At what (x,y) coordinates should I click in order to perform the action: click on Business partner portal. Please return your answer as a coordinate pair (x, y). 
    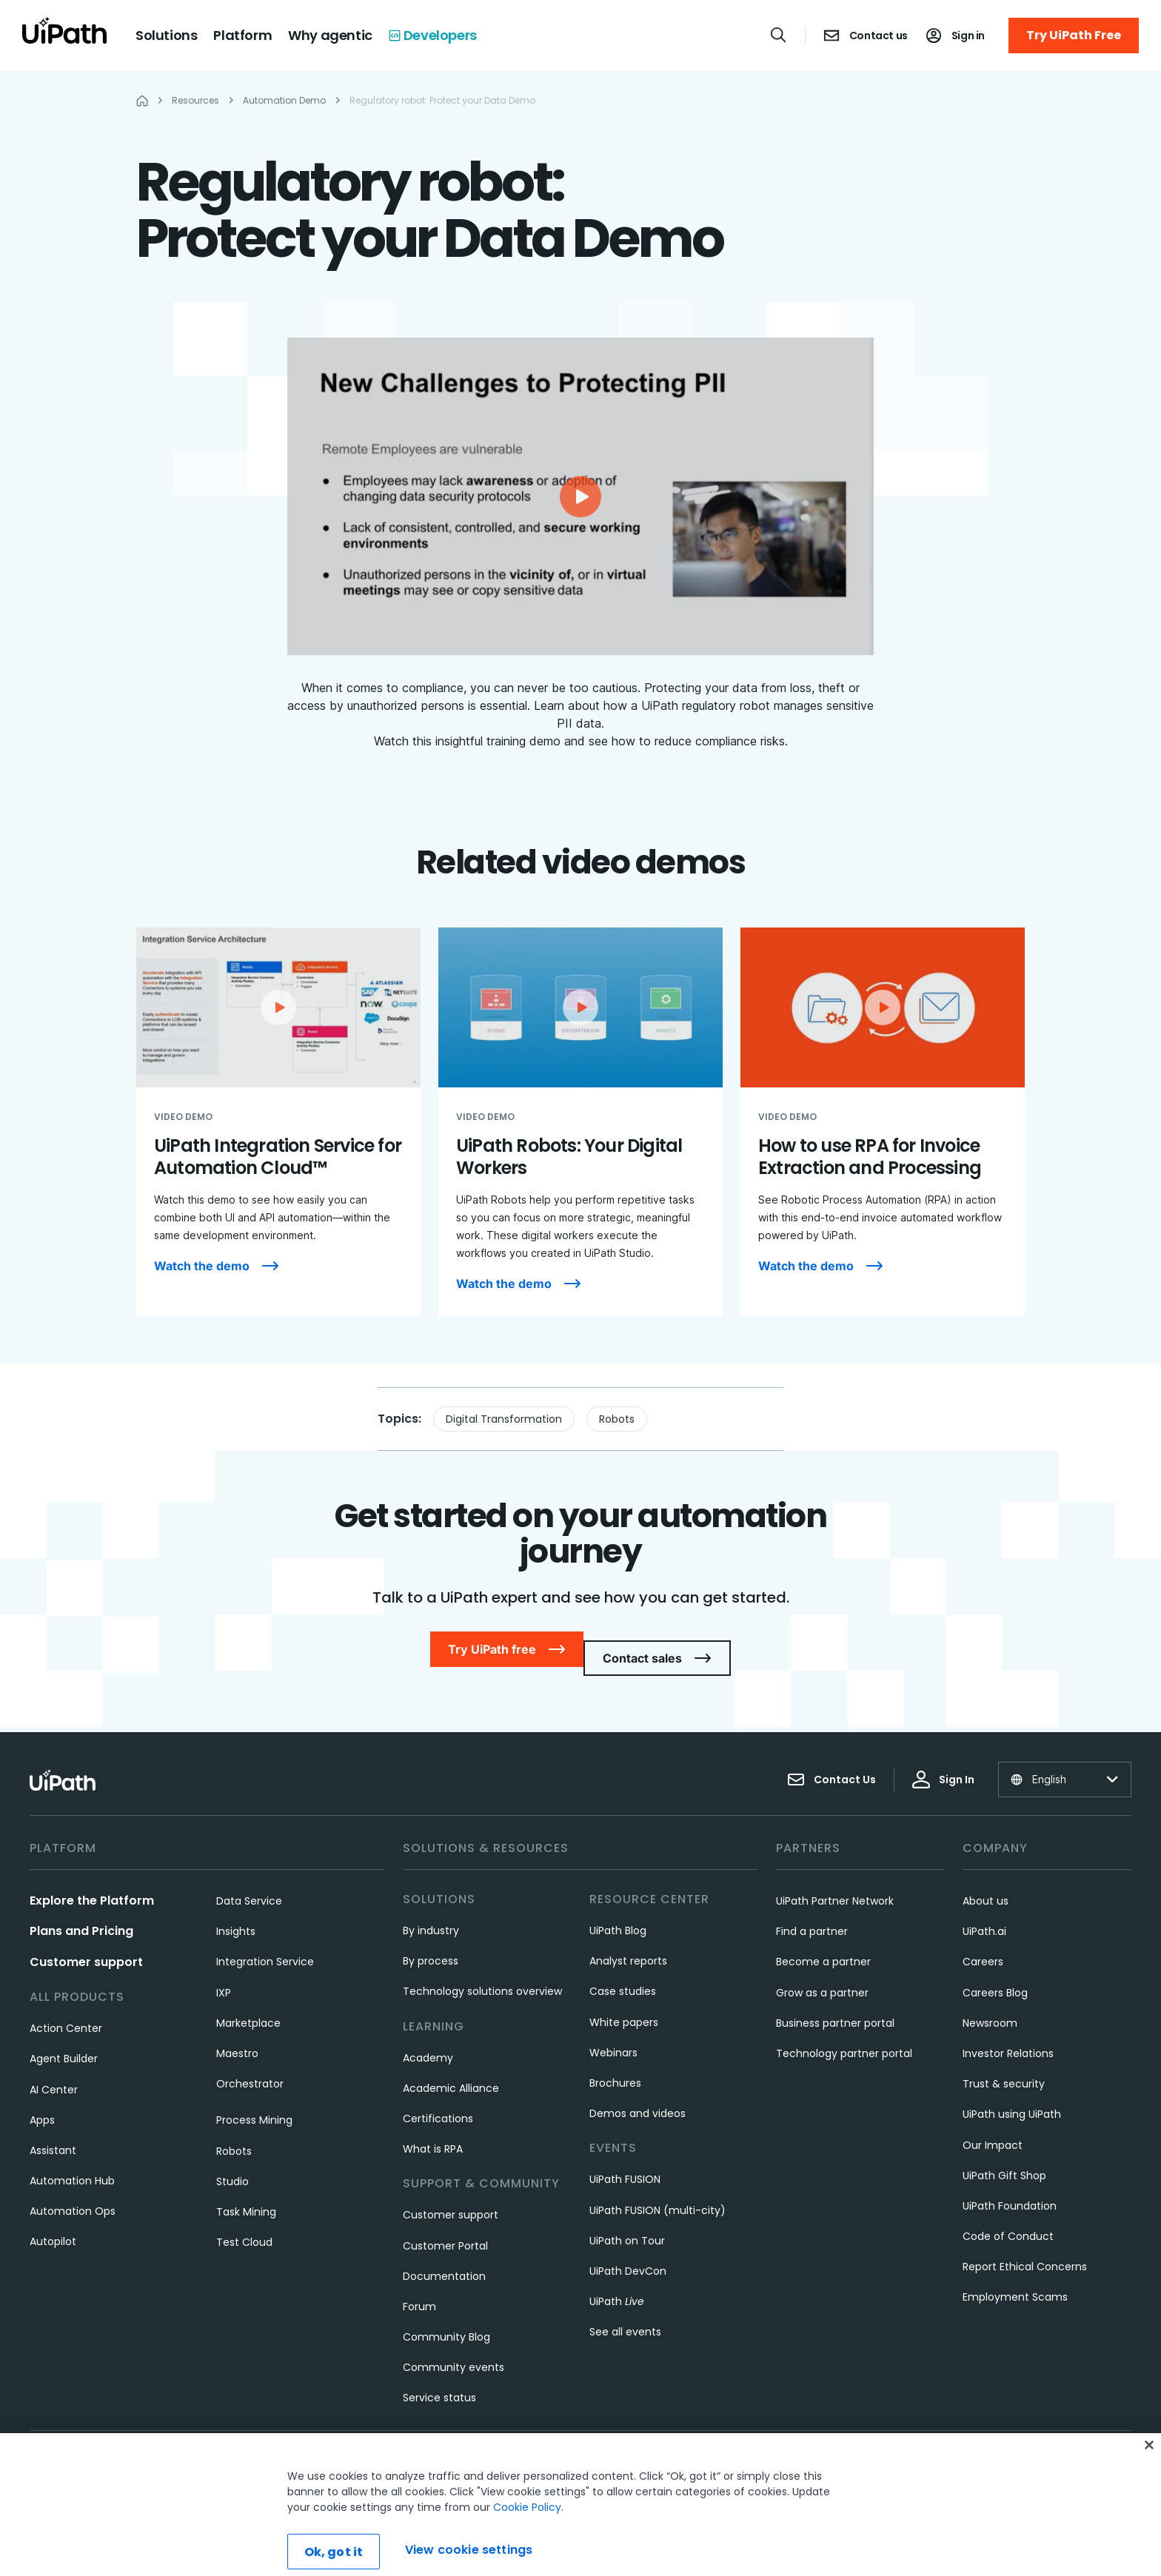
    Looking at the image, I should click on (835, 2005).